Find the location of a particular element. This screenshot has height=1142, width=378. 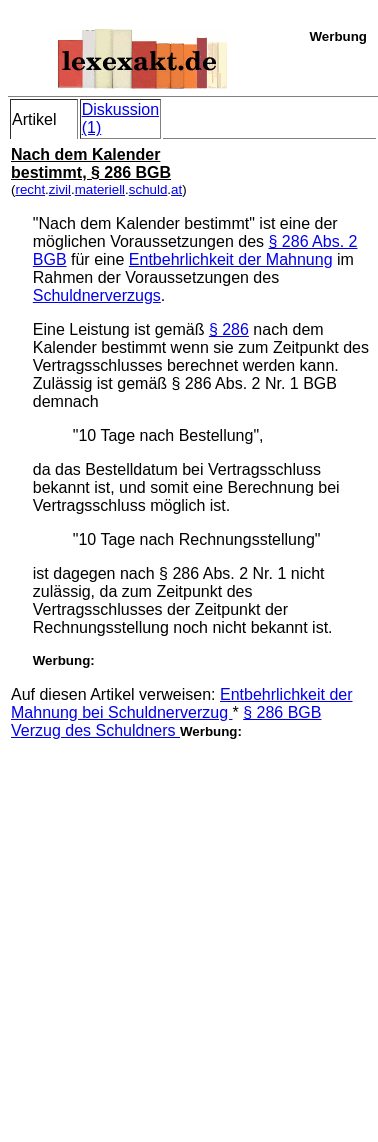

at is located at coordinates (176, 189).